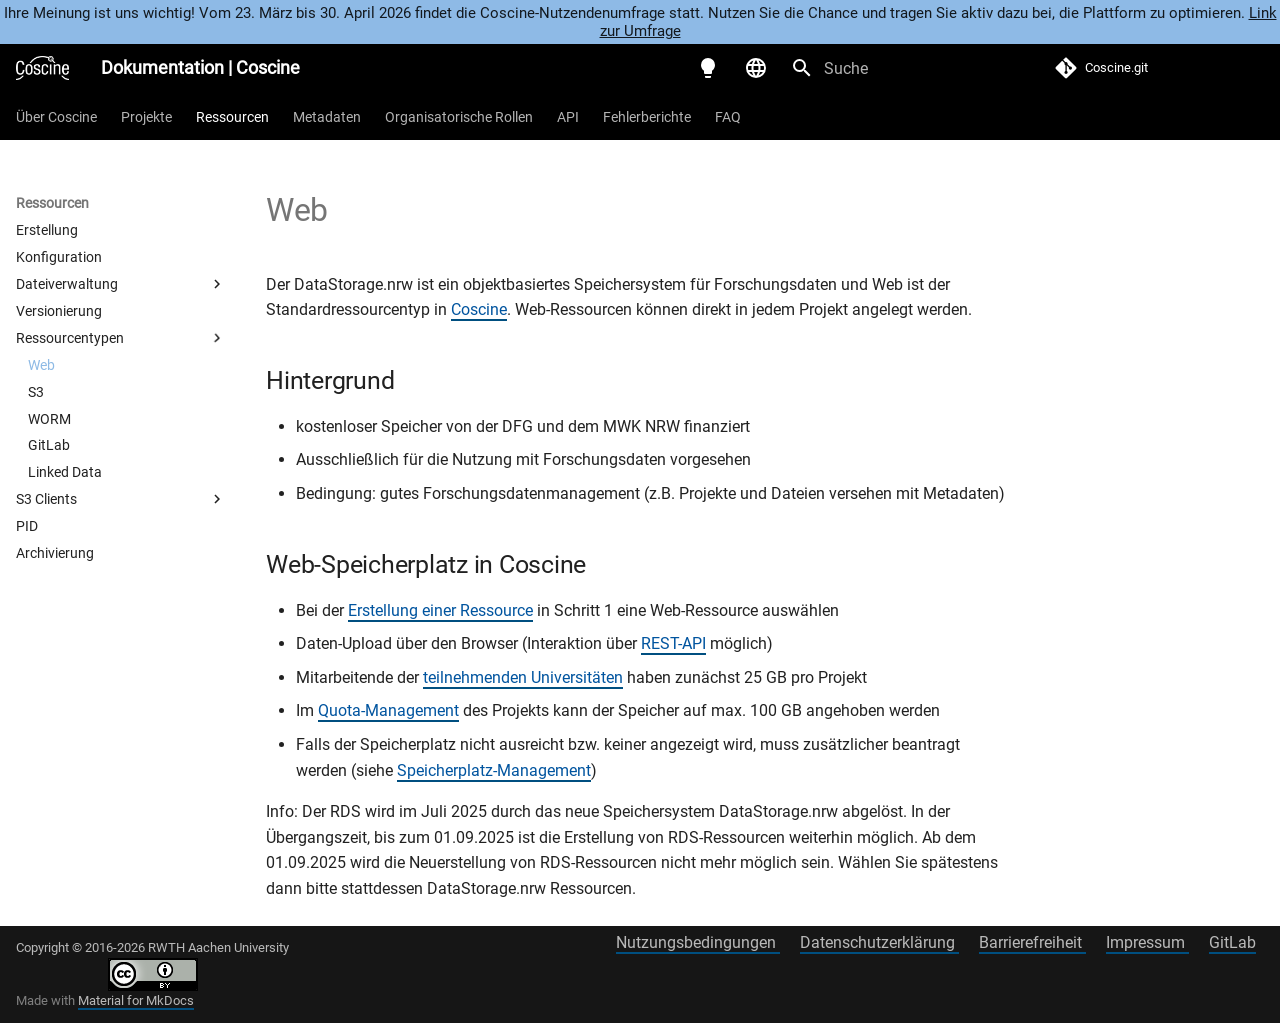 This screenshot has height=1023, width=1280. I want to click on API, so click(568, 117).